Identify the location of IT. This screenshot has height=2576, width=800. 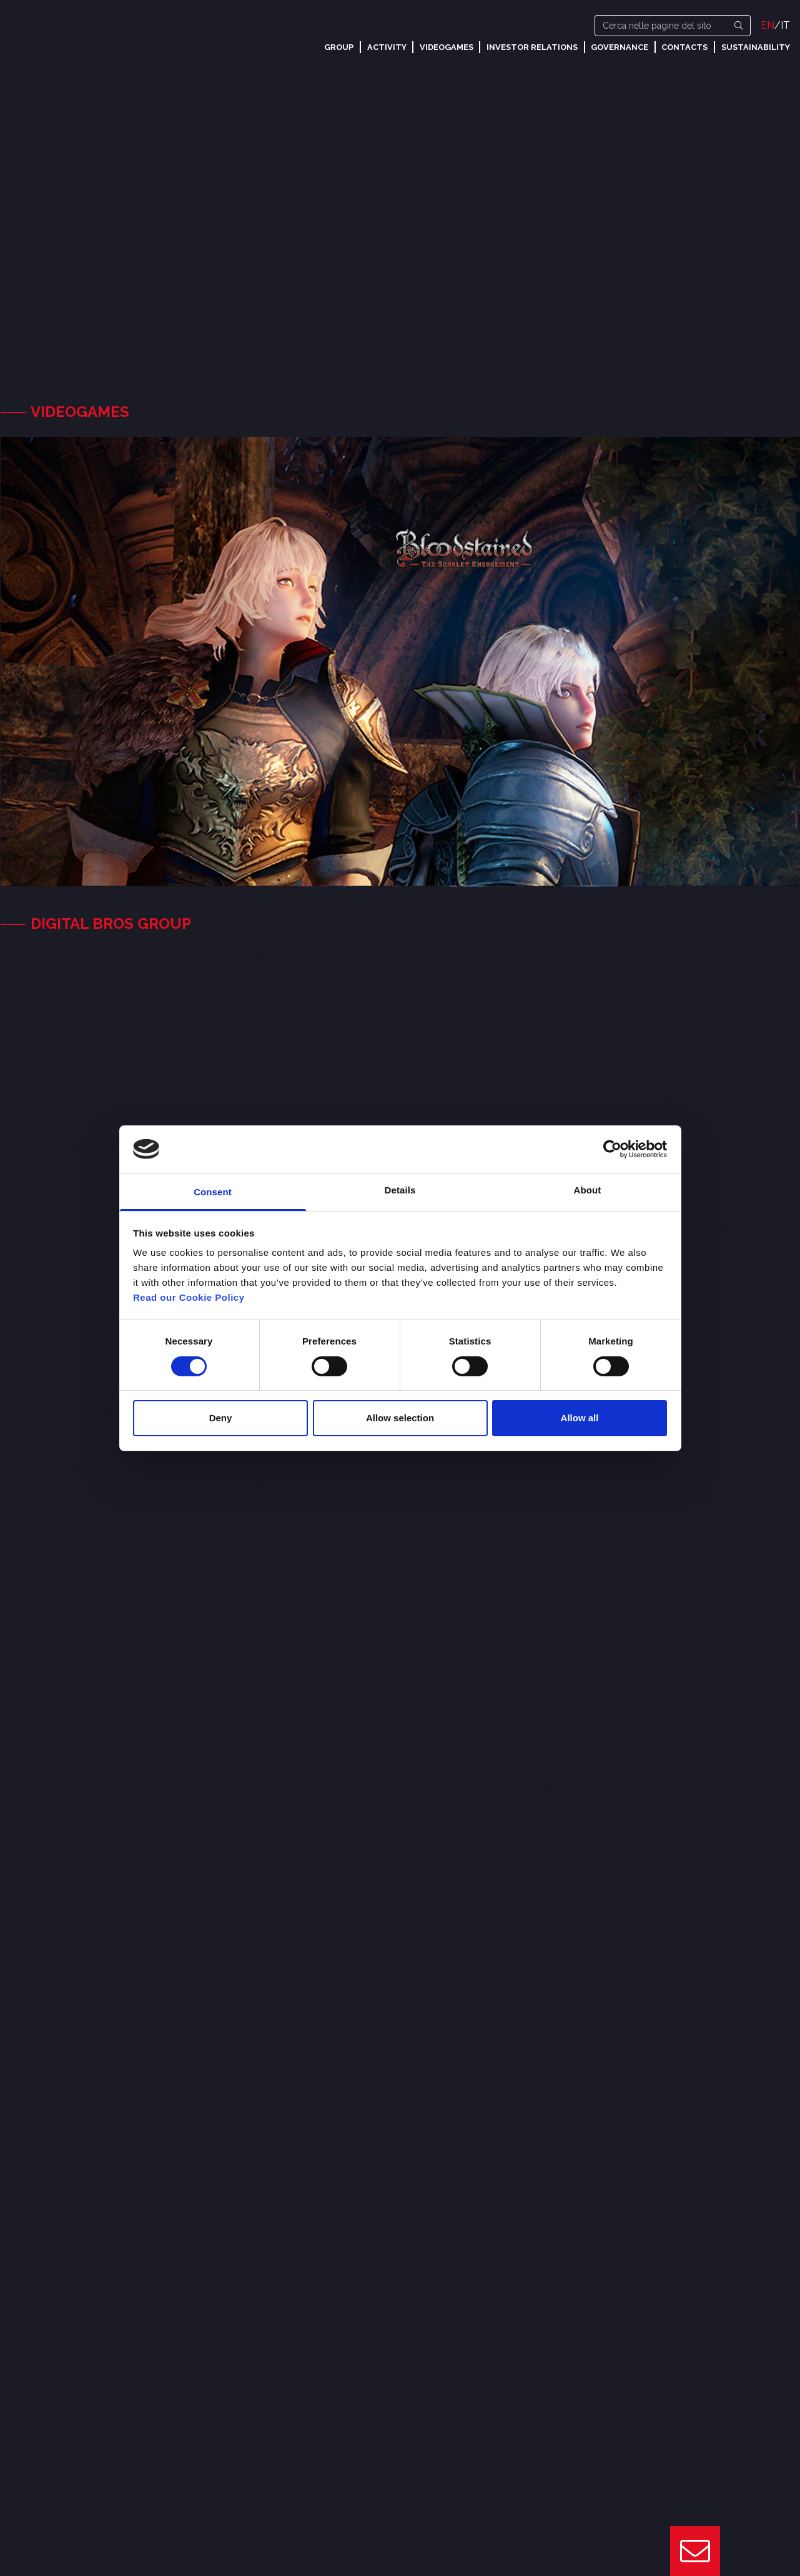
(785, 25).